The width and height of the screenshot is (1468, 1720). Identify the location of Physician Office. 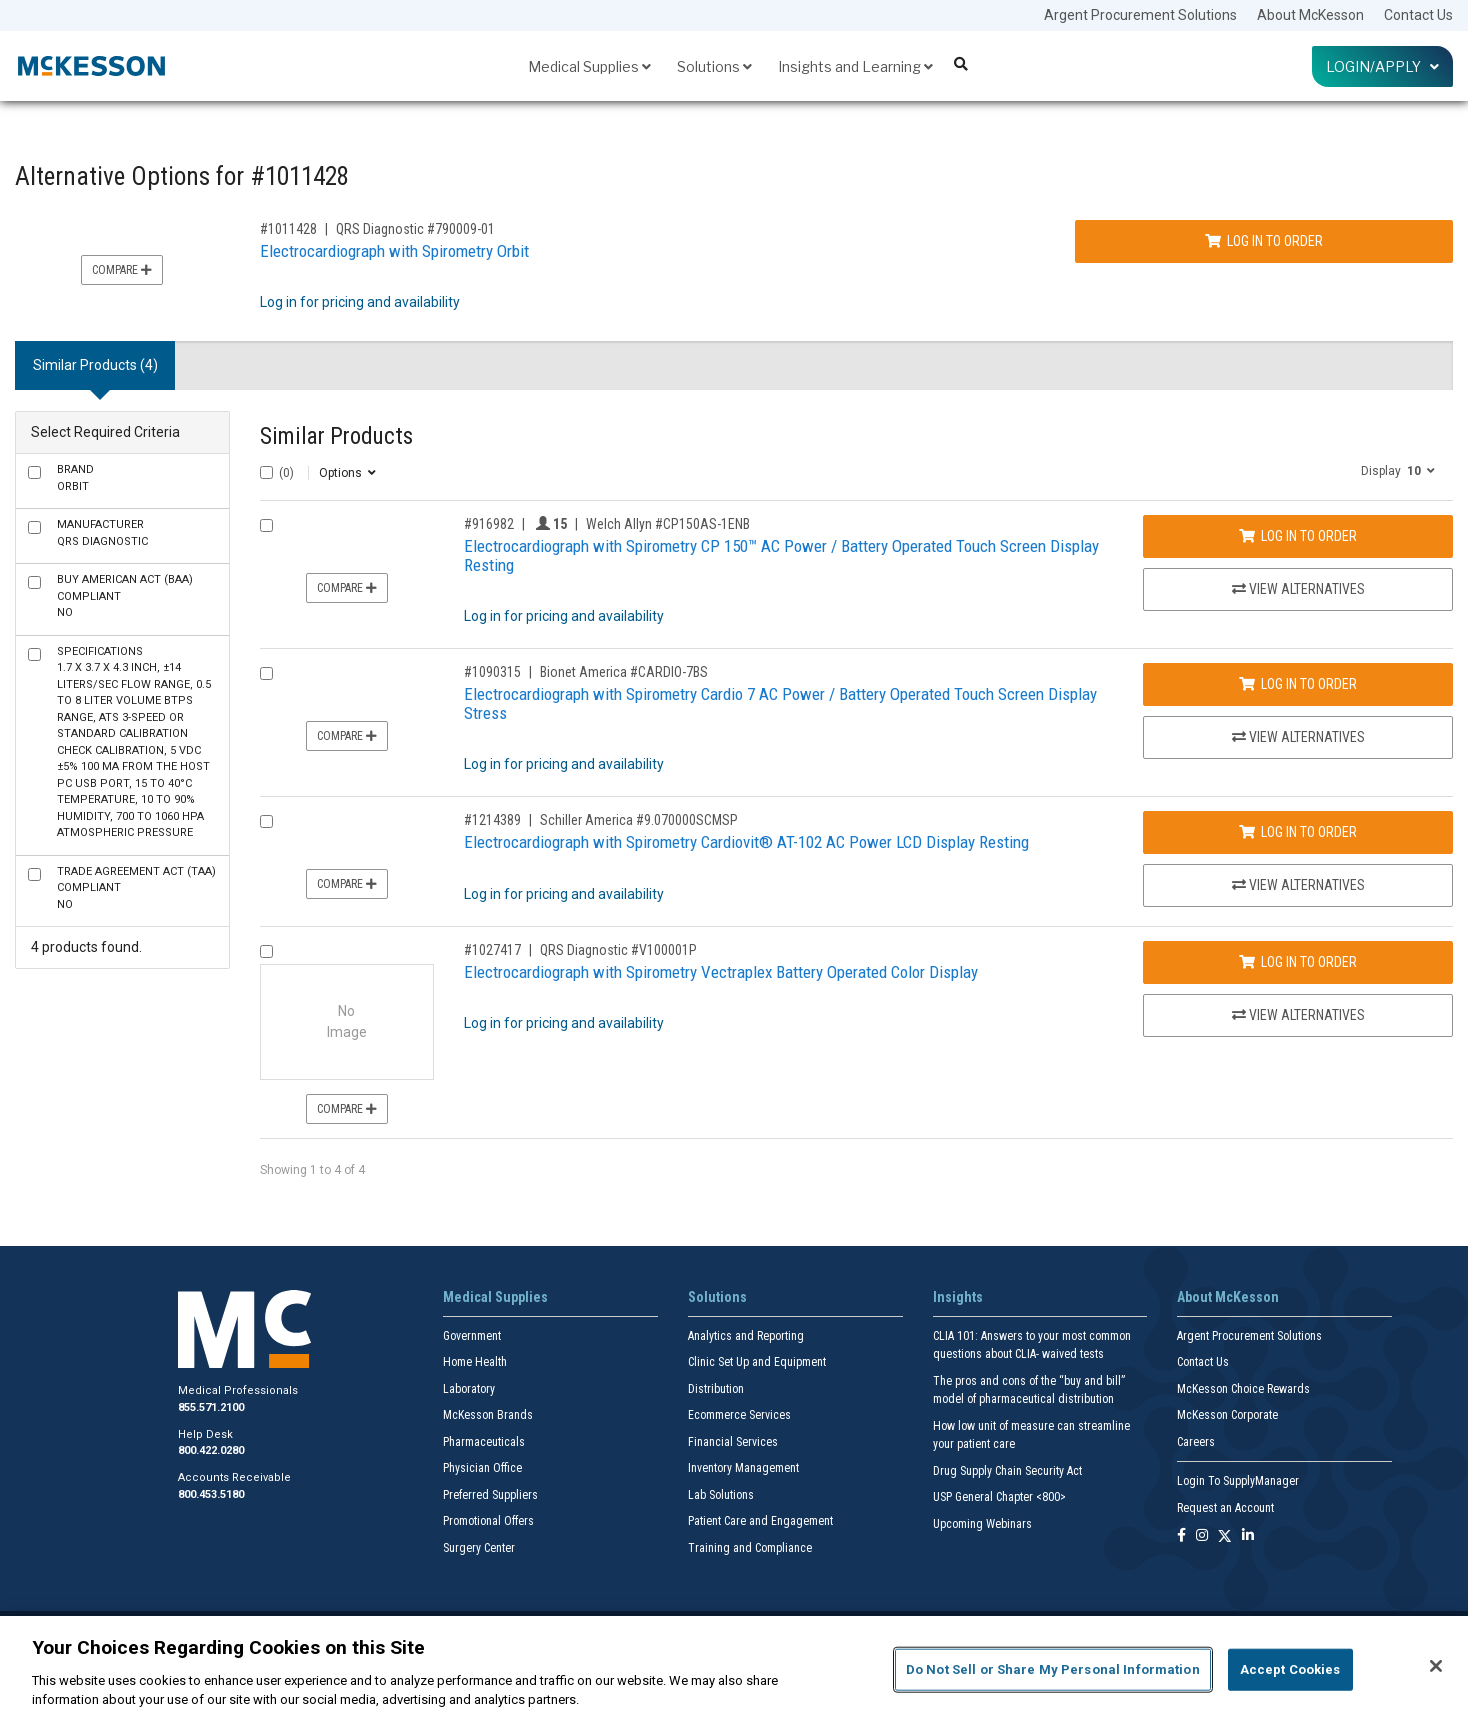
(482, 1468).